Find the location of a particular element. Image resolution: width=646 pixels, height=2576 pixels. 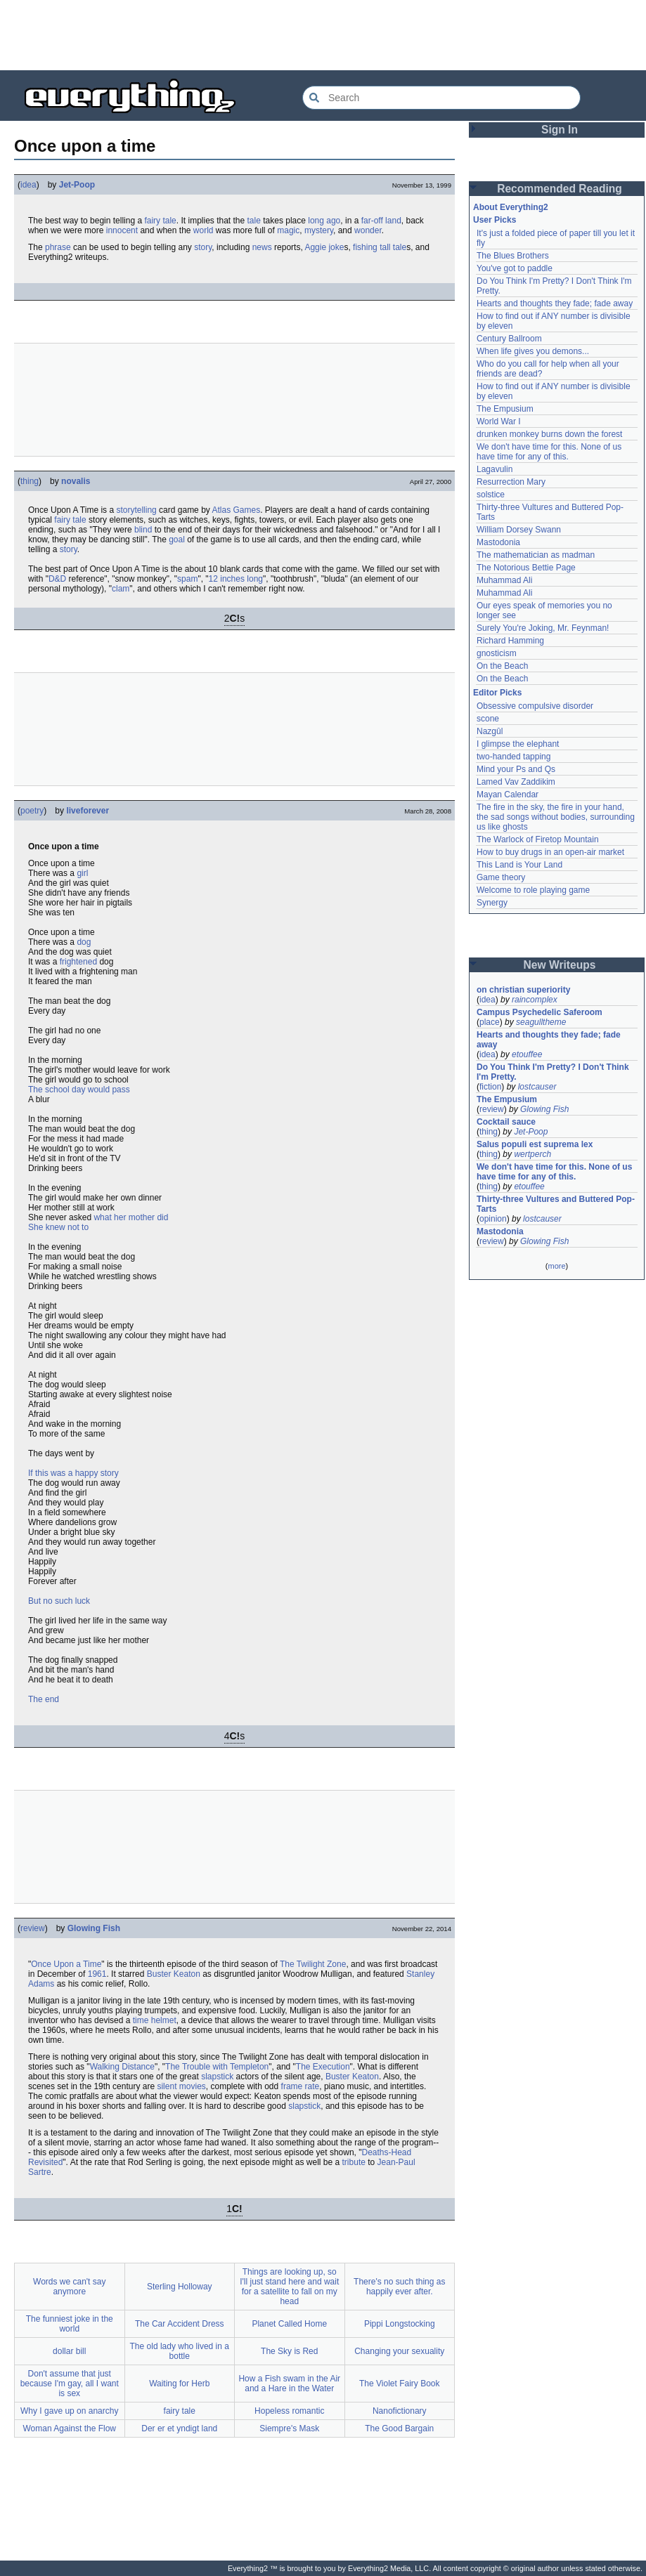

Woman Against the Flow is located at coordinates (69, 2428).